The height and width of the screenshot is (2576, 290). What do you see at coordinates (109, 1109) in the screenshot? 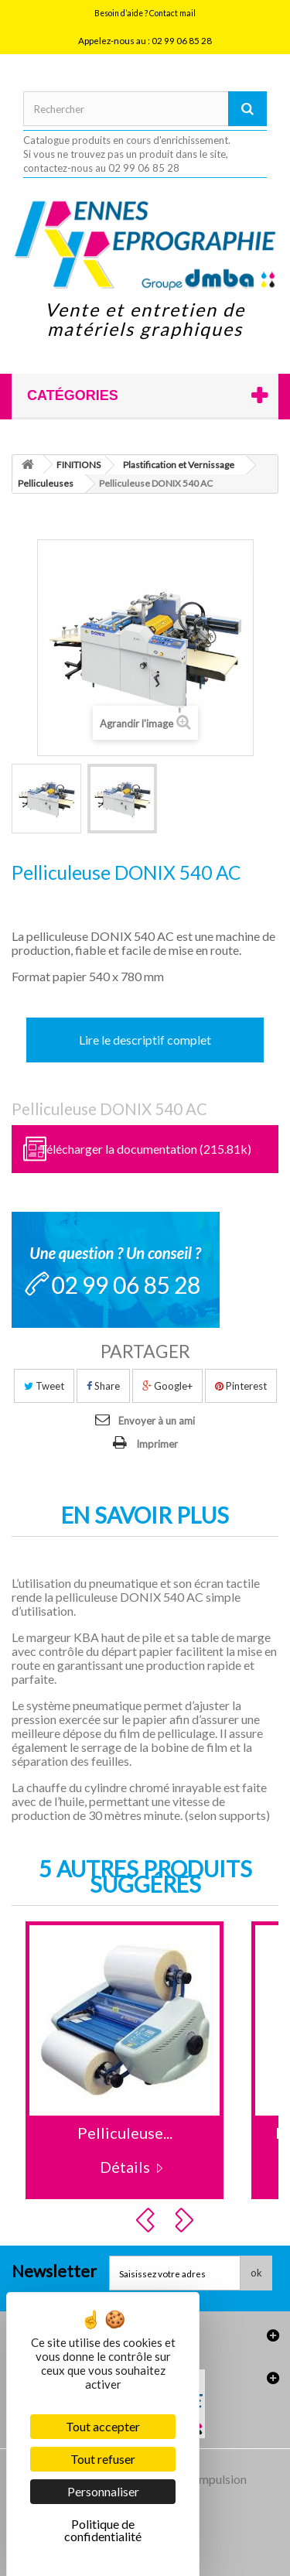
I see `Pelliculeuse DONIX 540 AC` at bounding box center [109, 1109].